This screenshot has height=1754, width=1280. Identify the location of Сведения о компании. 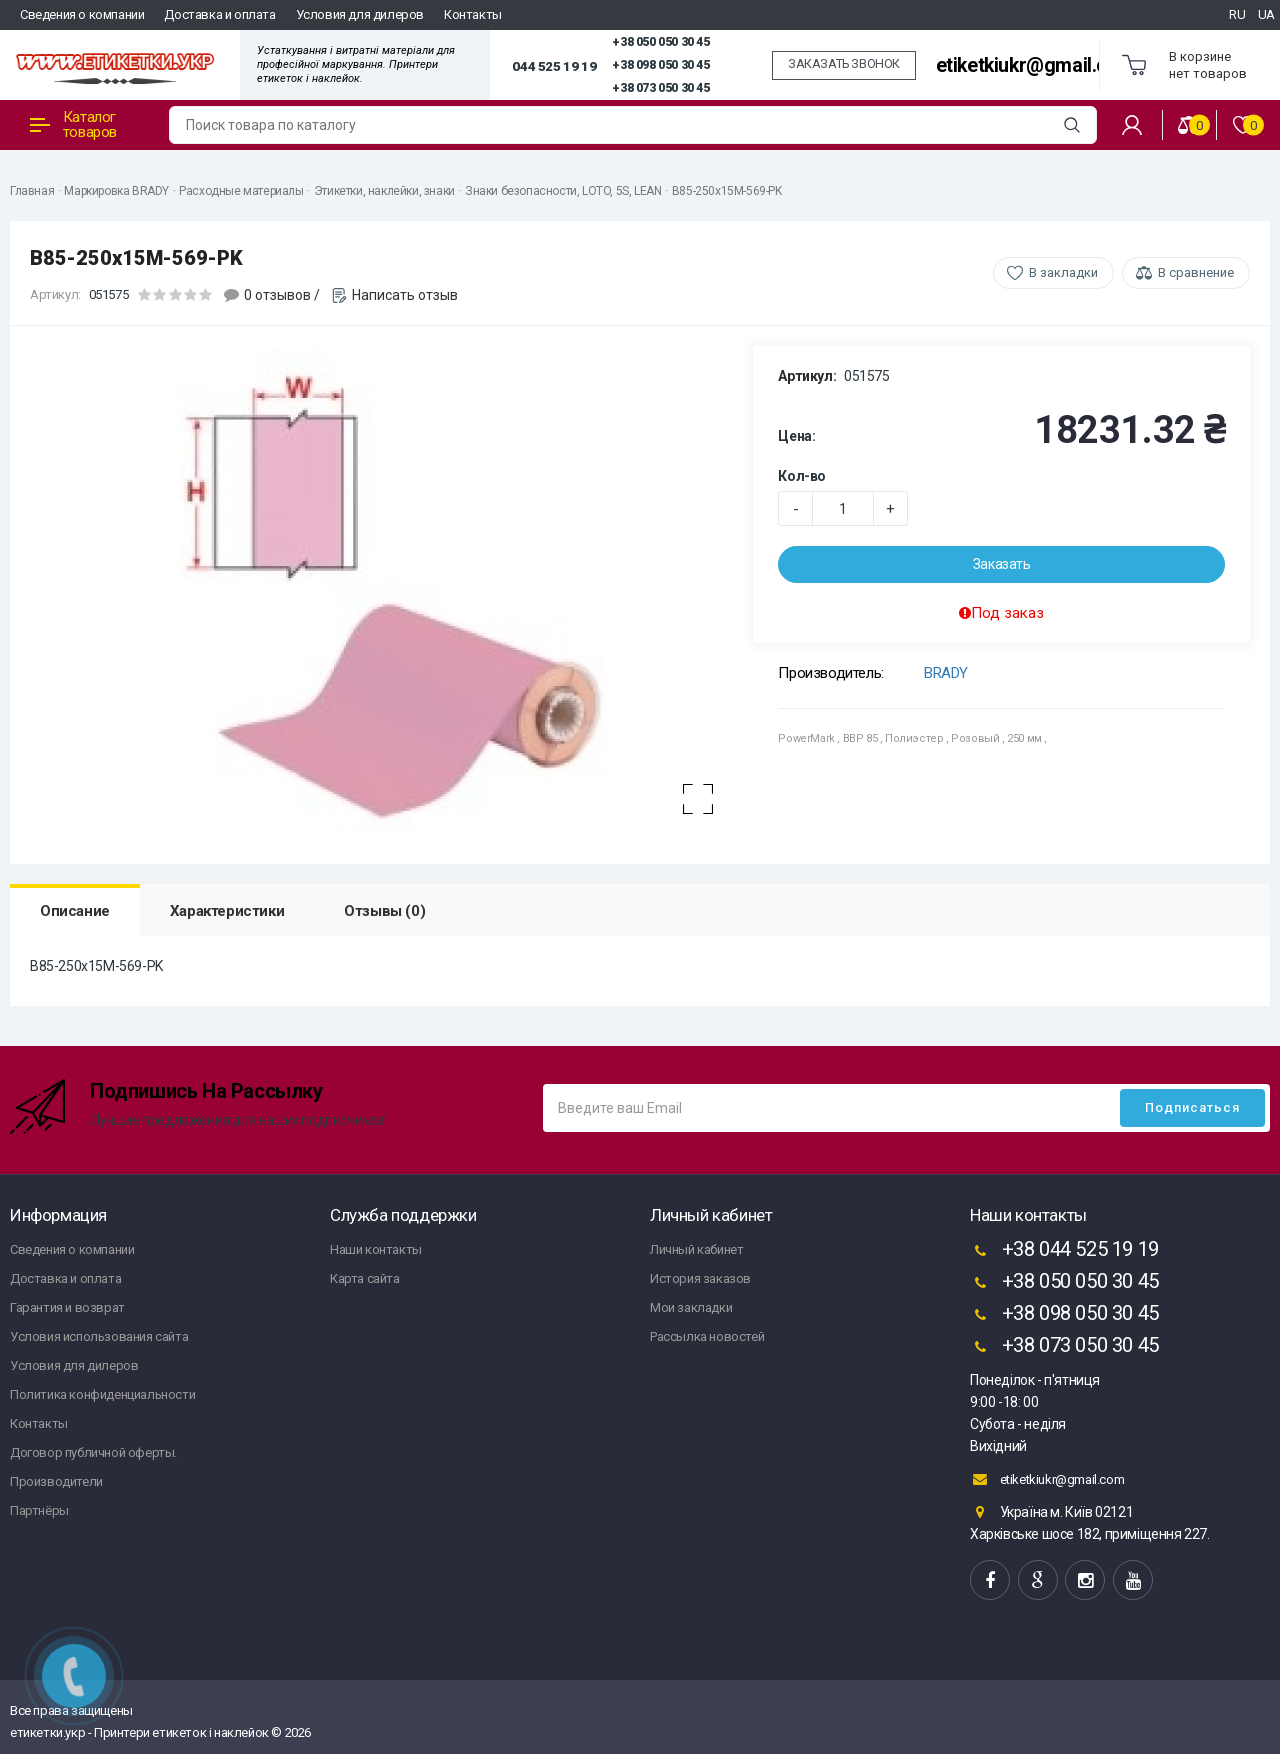
(82, 14).